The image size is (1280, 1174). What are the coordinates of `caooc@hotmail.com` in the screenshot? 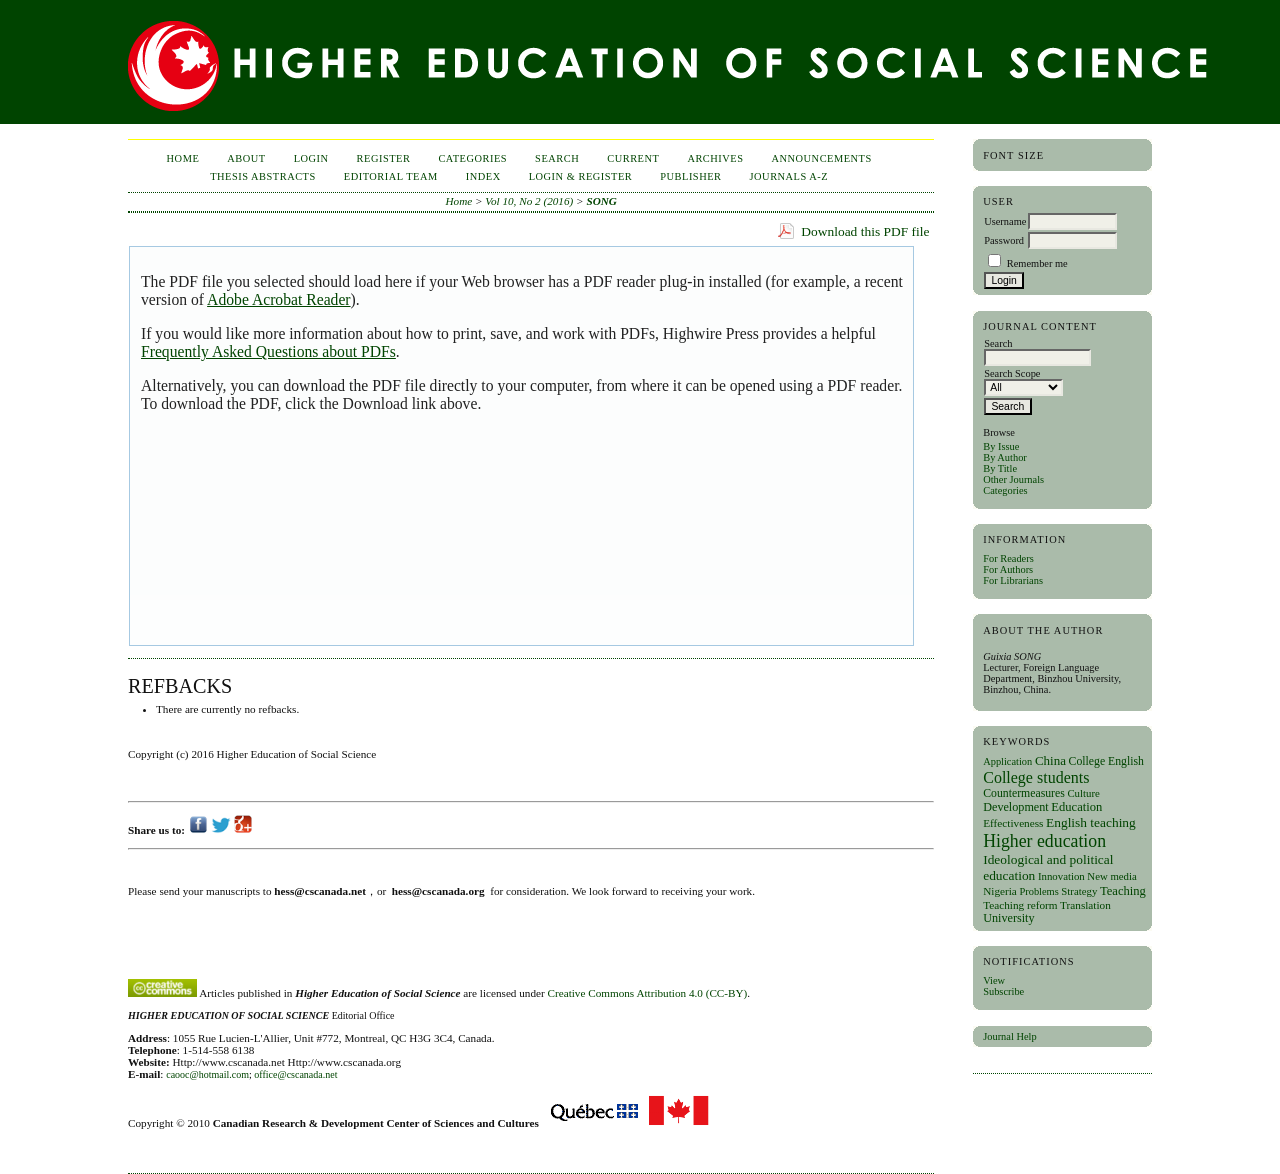 It's located at (207, 1074).